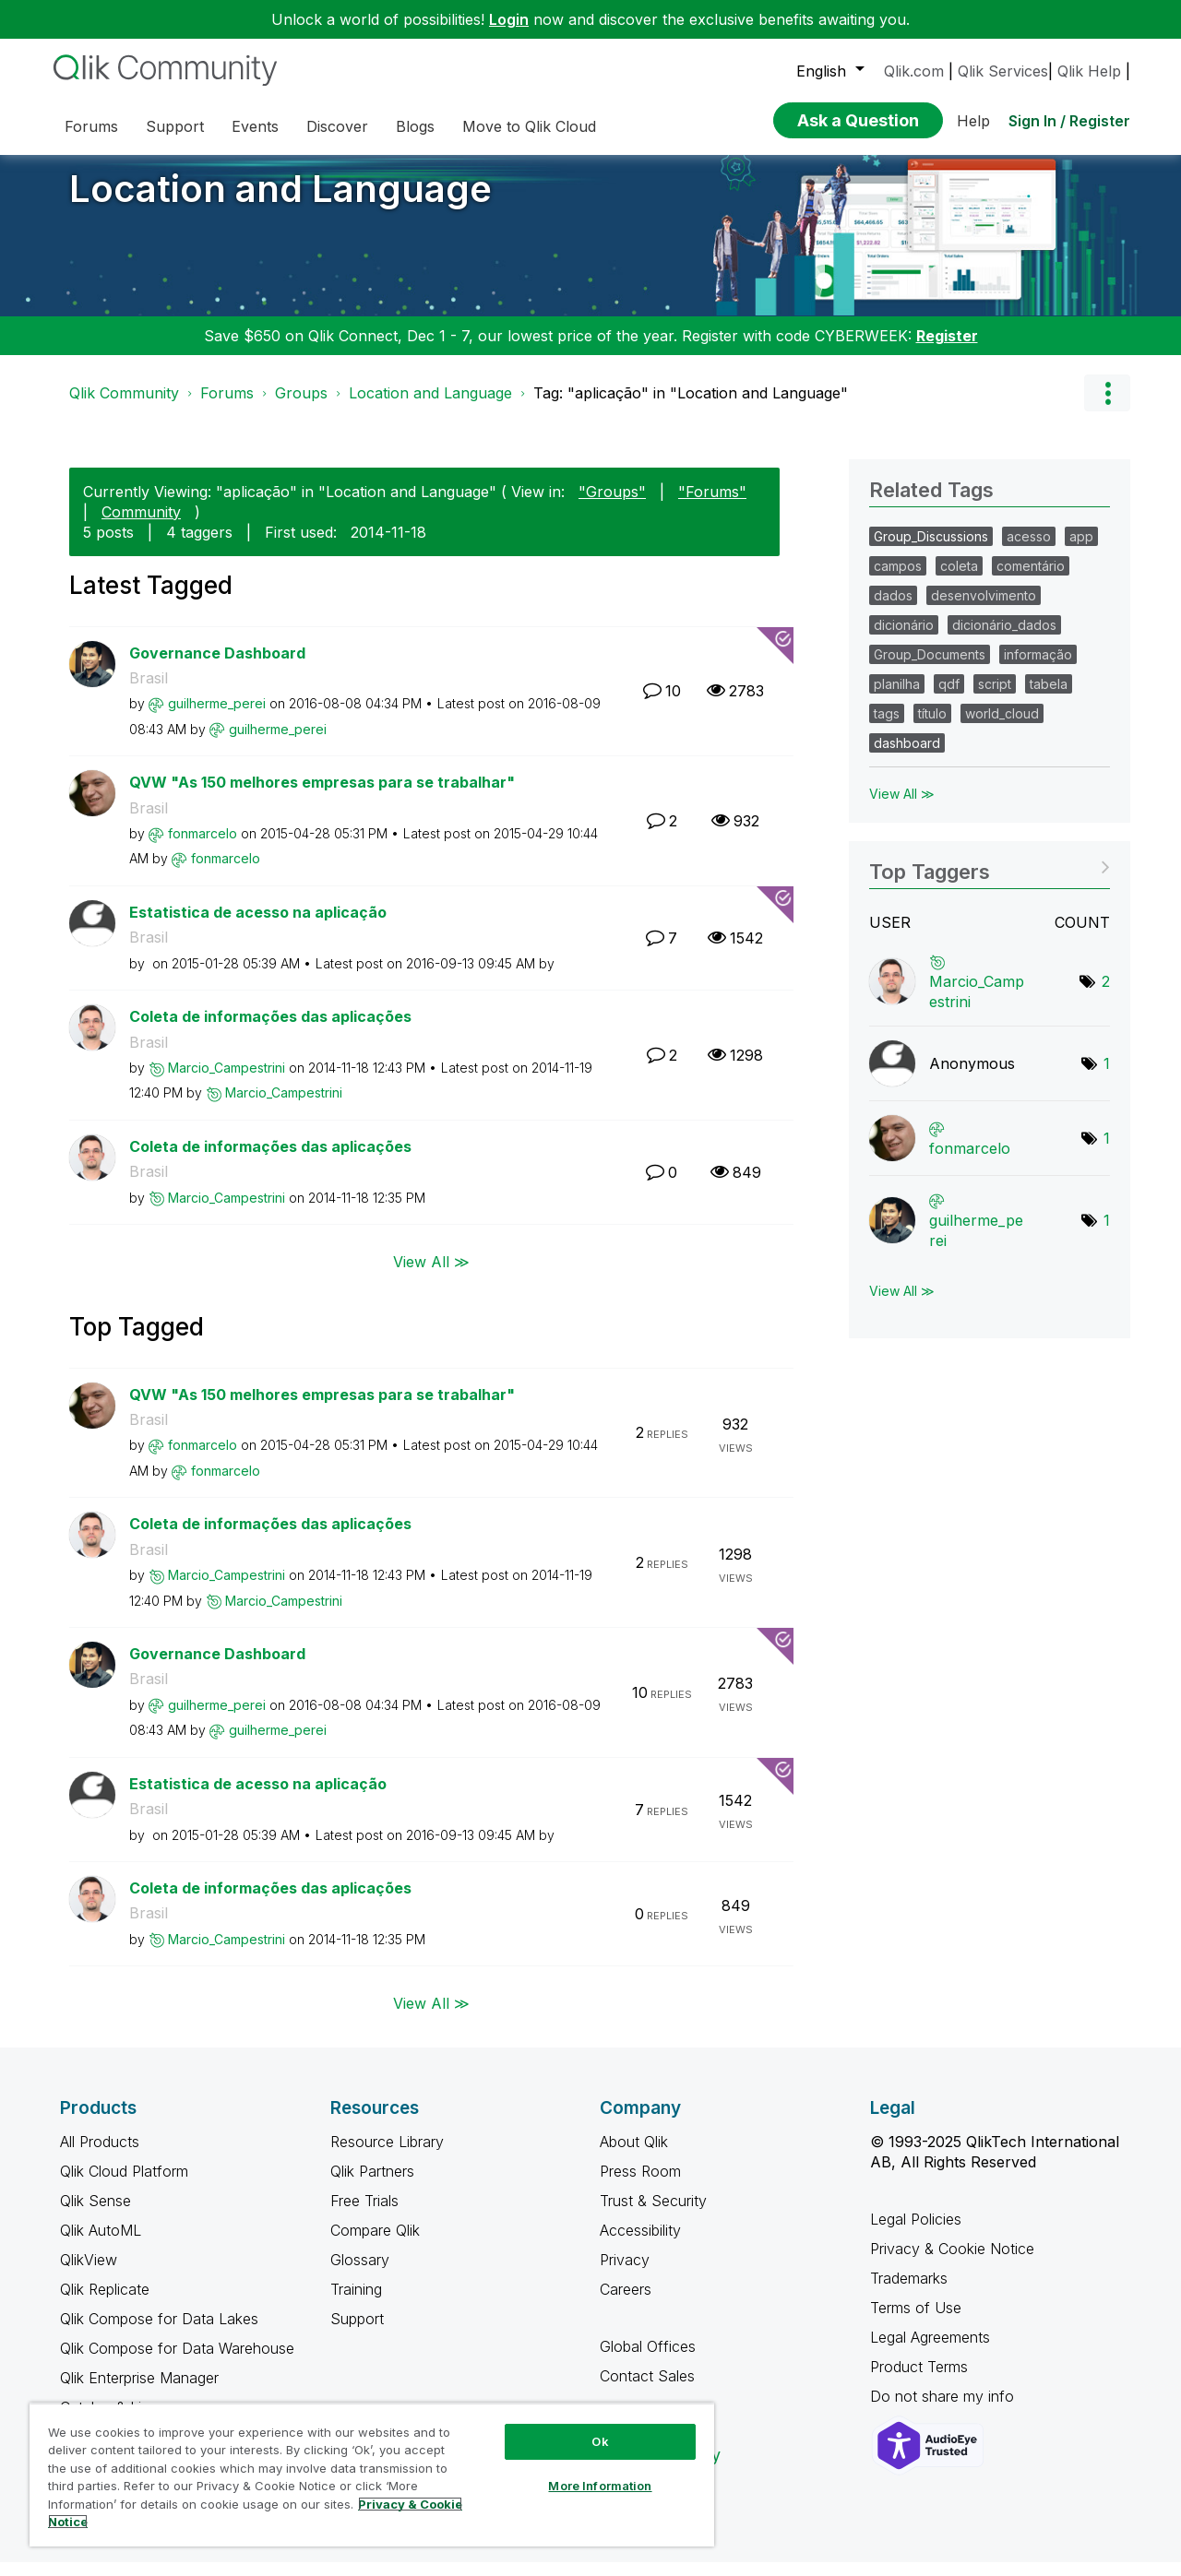 The height and width of the screenshot is (2576, 1181). Describe the element at coordinates (258, 926) in the screenshot. I see `Estatistica de acesso na aplicação` at that location.